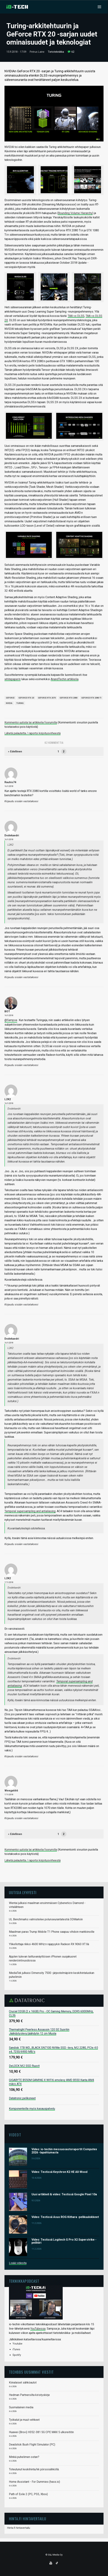 The image size is (108, 2576). What do you see at coordinates (12, 679) in the screenshot?
I see `whitepaperin` at bounding box center [12, 679].